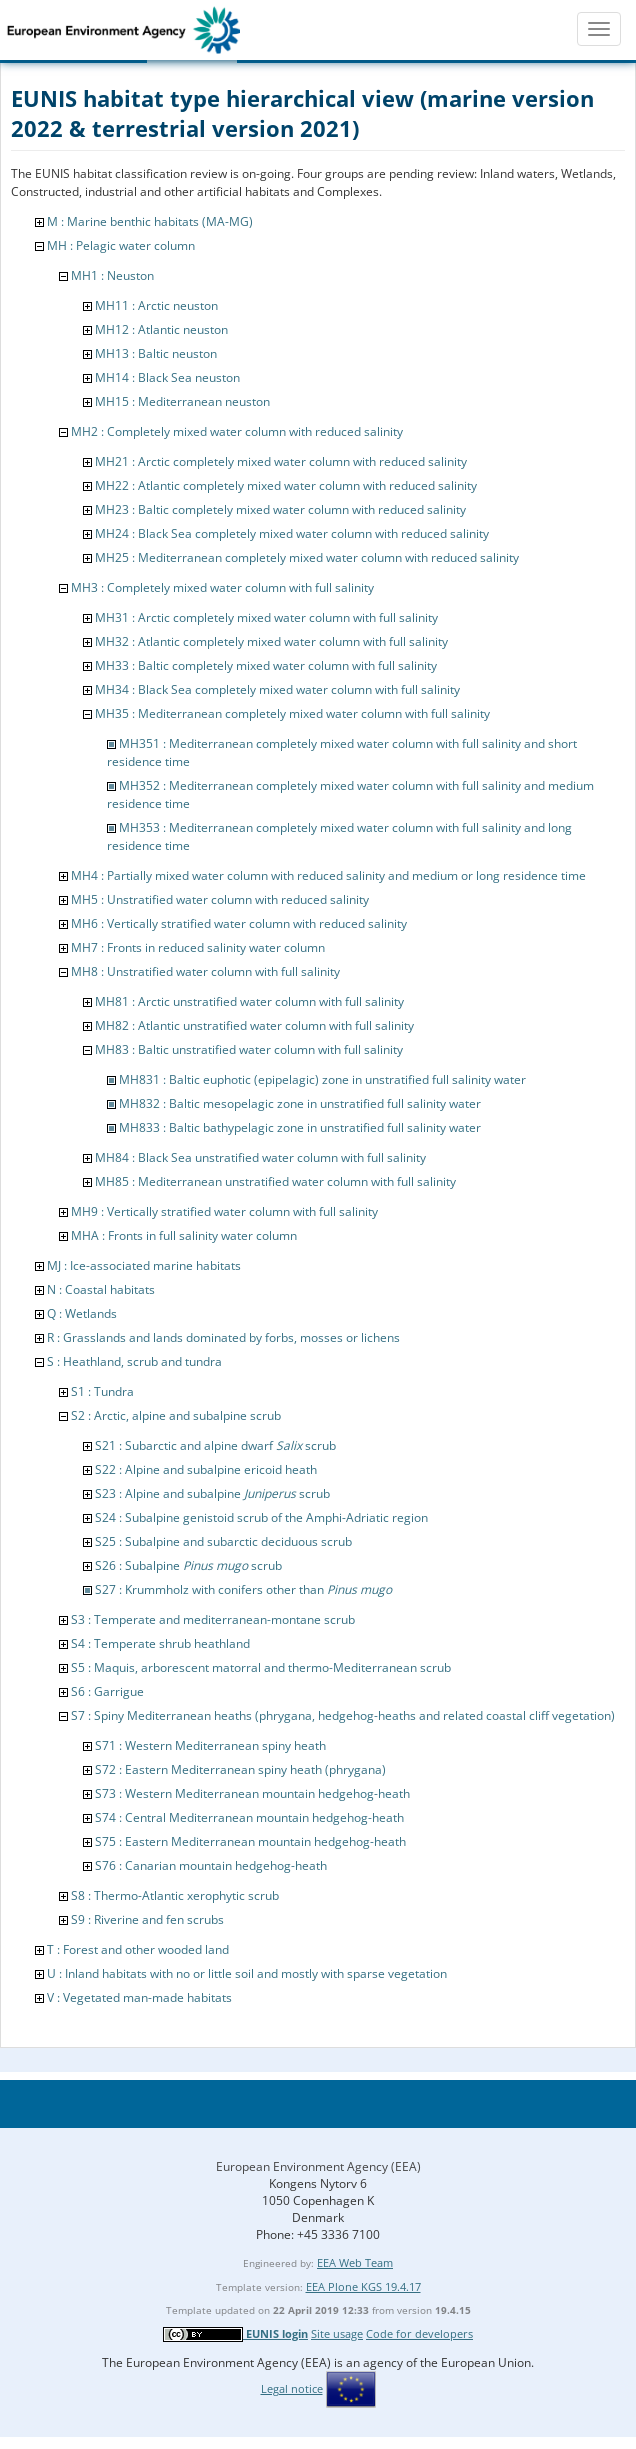  I want to click on MH82 : Atlantic unstratified water column with full salinity, so click(254, 1025).